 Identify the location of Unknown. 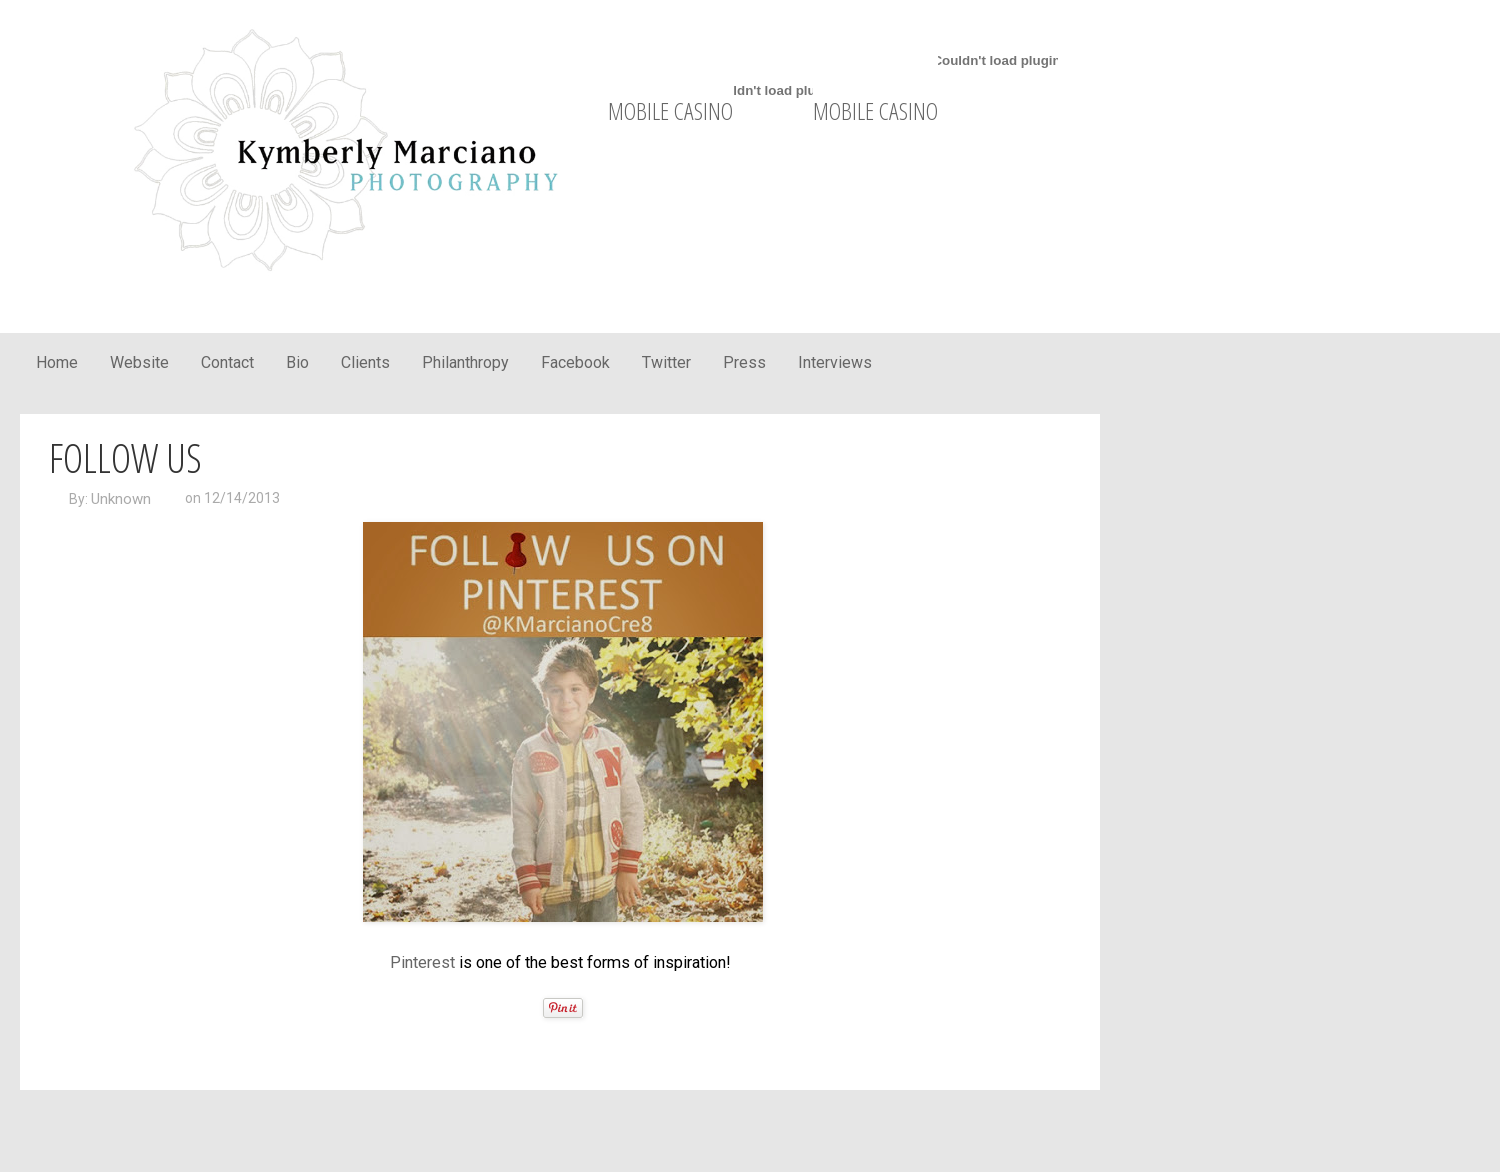
(121, 499).